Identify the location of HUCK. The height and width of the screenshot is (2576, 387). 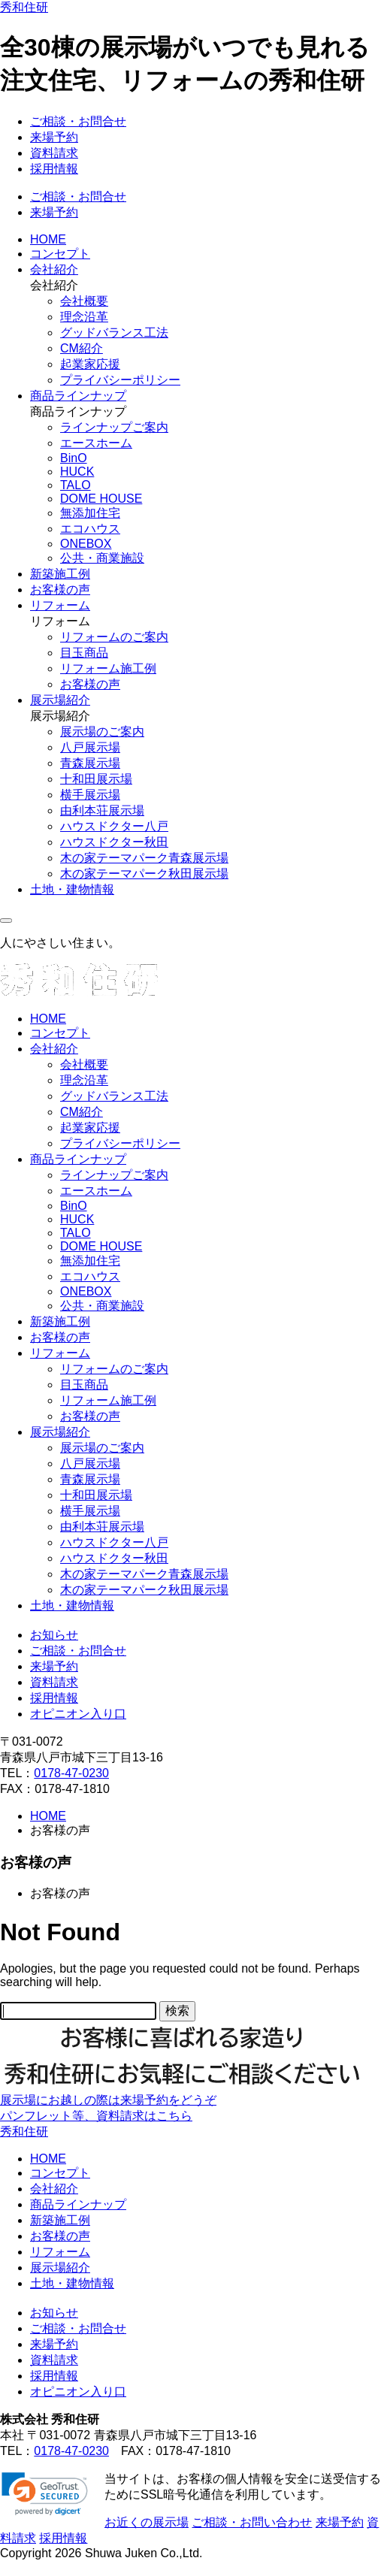
(77, 471).